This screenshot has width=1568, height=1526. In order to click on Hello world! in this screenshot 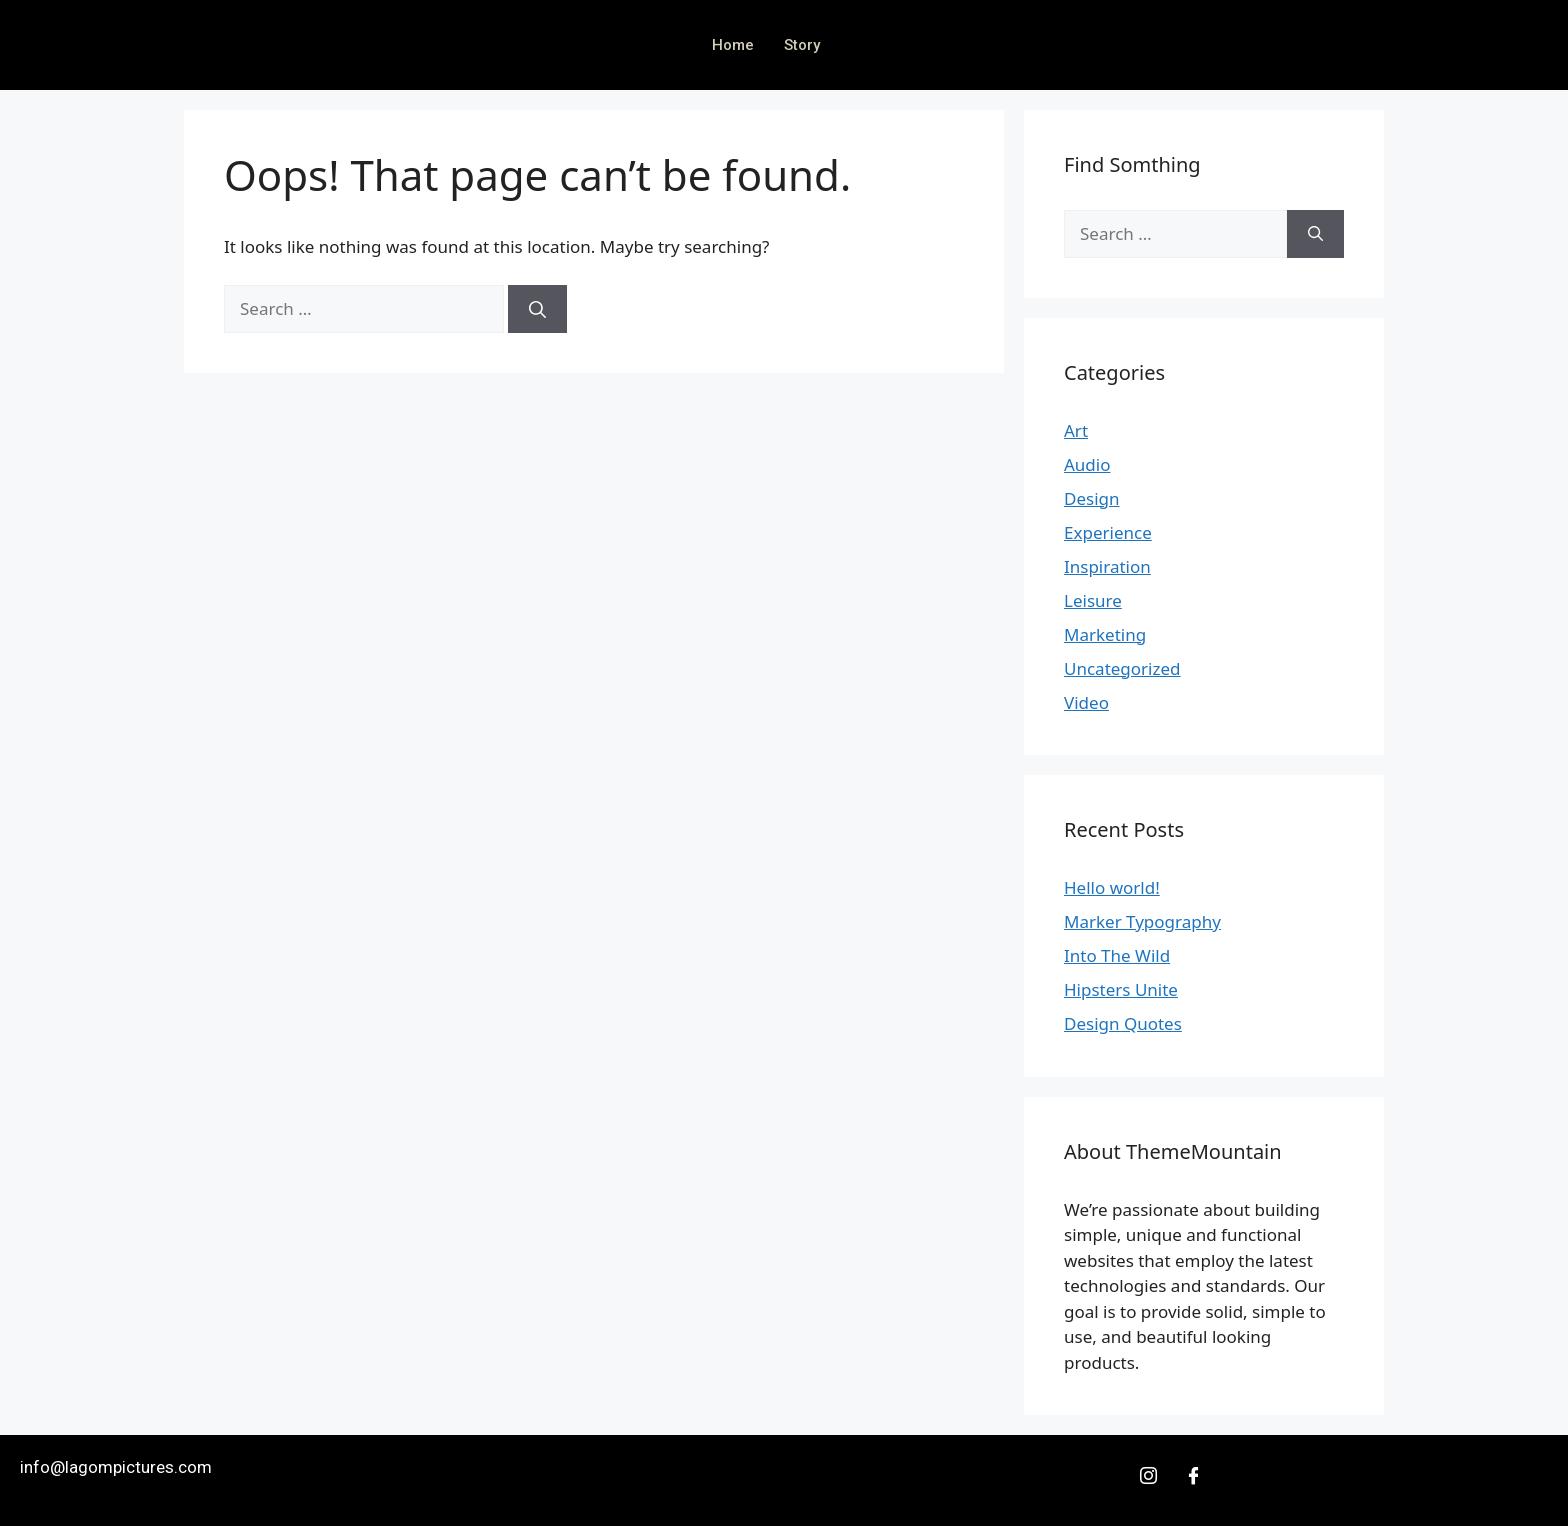, I will do `click(1112, 887)`.